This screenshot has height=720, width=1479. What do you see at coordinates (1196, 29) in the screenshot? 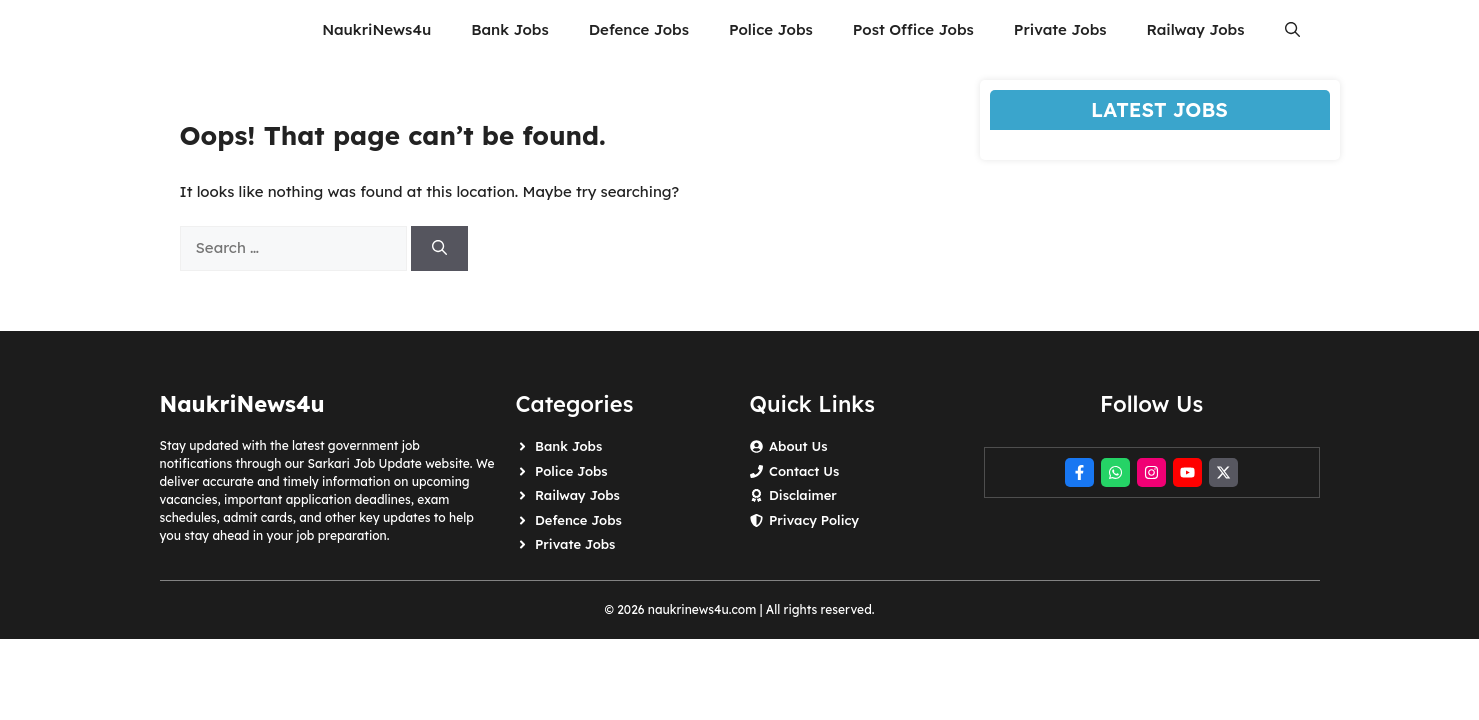
I see `Railway Jobs` at bounding box center [1196, 29].